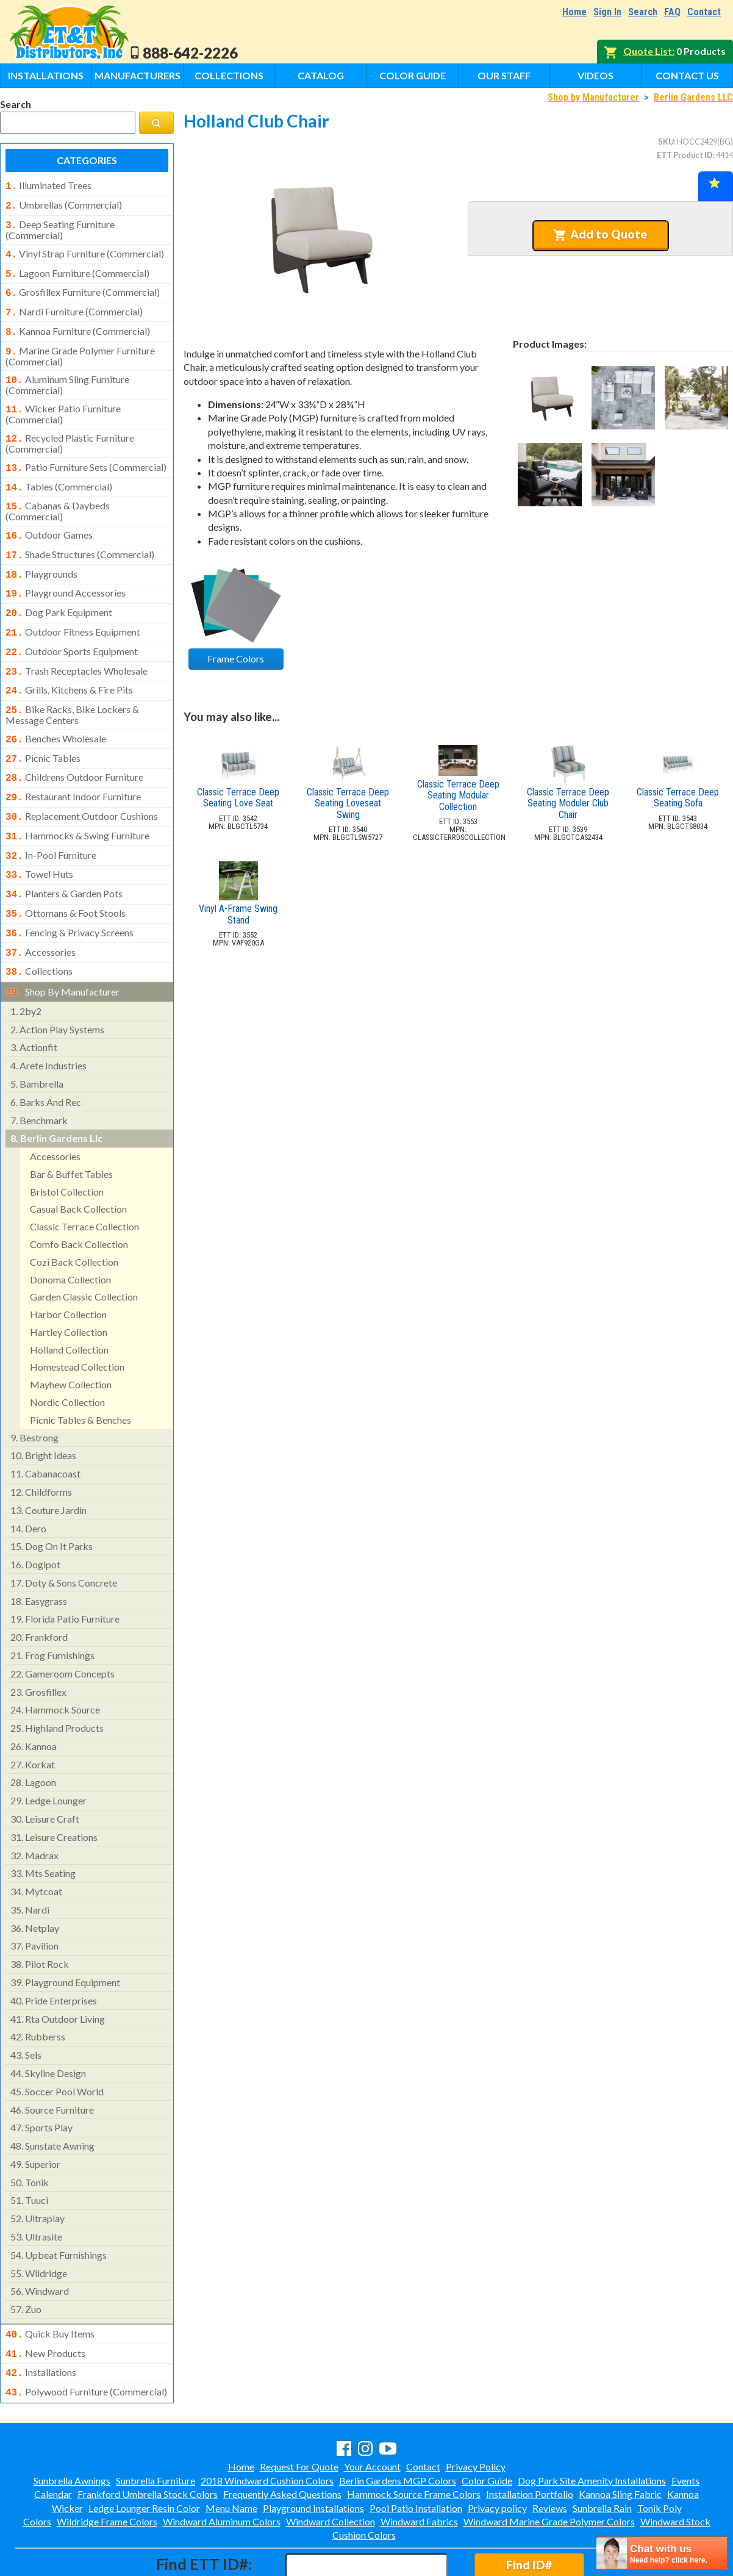 The image size is (733, 2576). What do you see at coordinates (52, 1607) in the screenshot?
I see `frog furnishings` at bounding box center [52, 1607].